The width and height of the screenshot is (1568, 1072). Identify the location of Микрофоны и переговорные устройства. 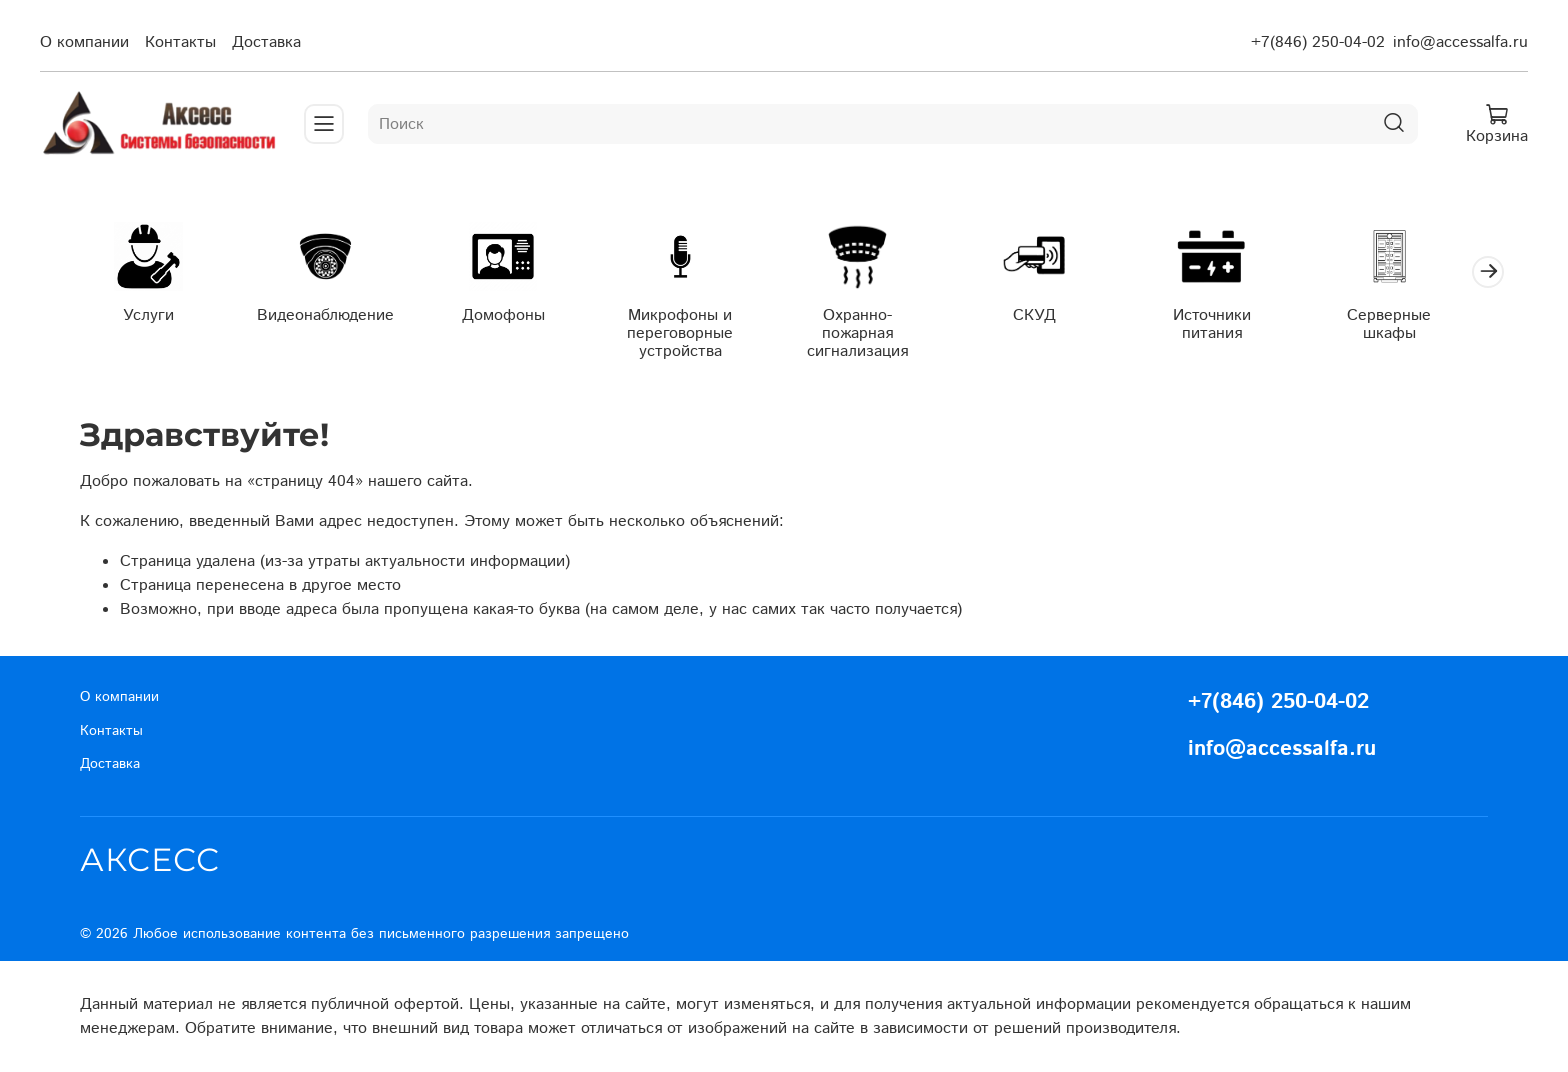
(694, 334).